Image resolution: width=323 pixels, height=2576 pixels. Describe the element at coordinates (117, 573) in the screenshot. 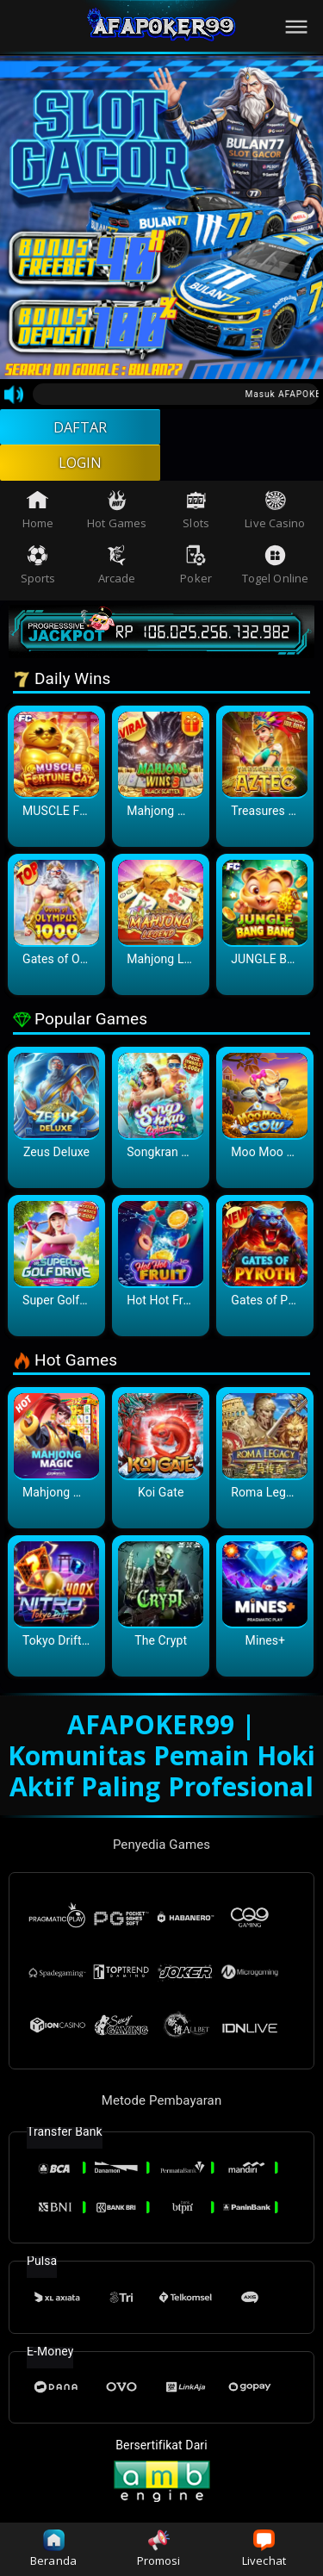

I see `Arcade` at that location.